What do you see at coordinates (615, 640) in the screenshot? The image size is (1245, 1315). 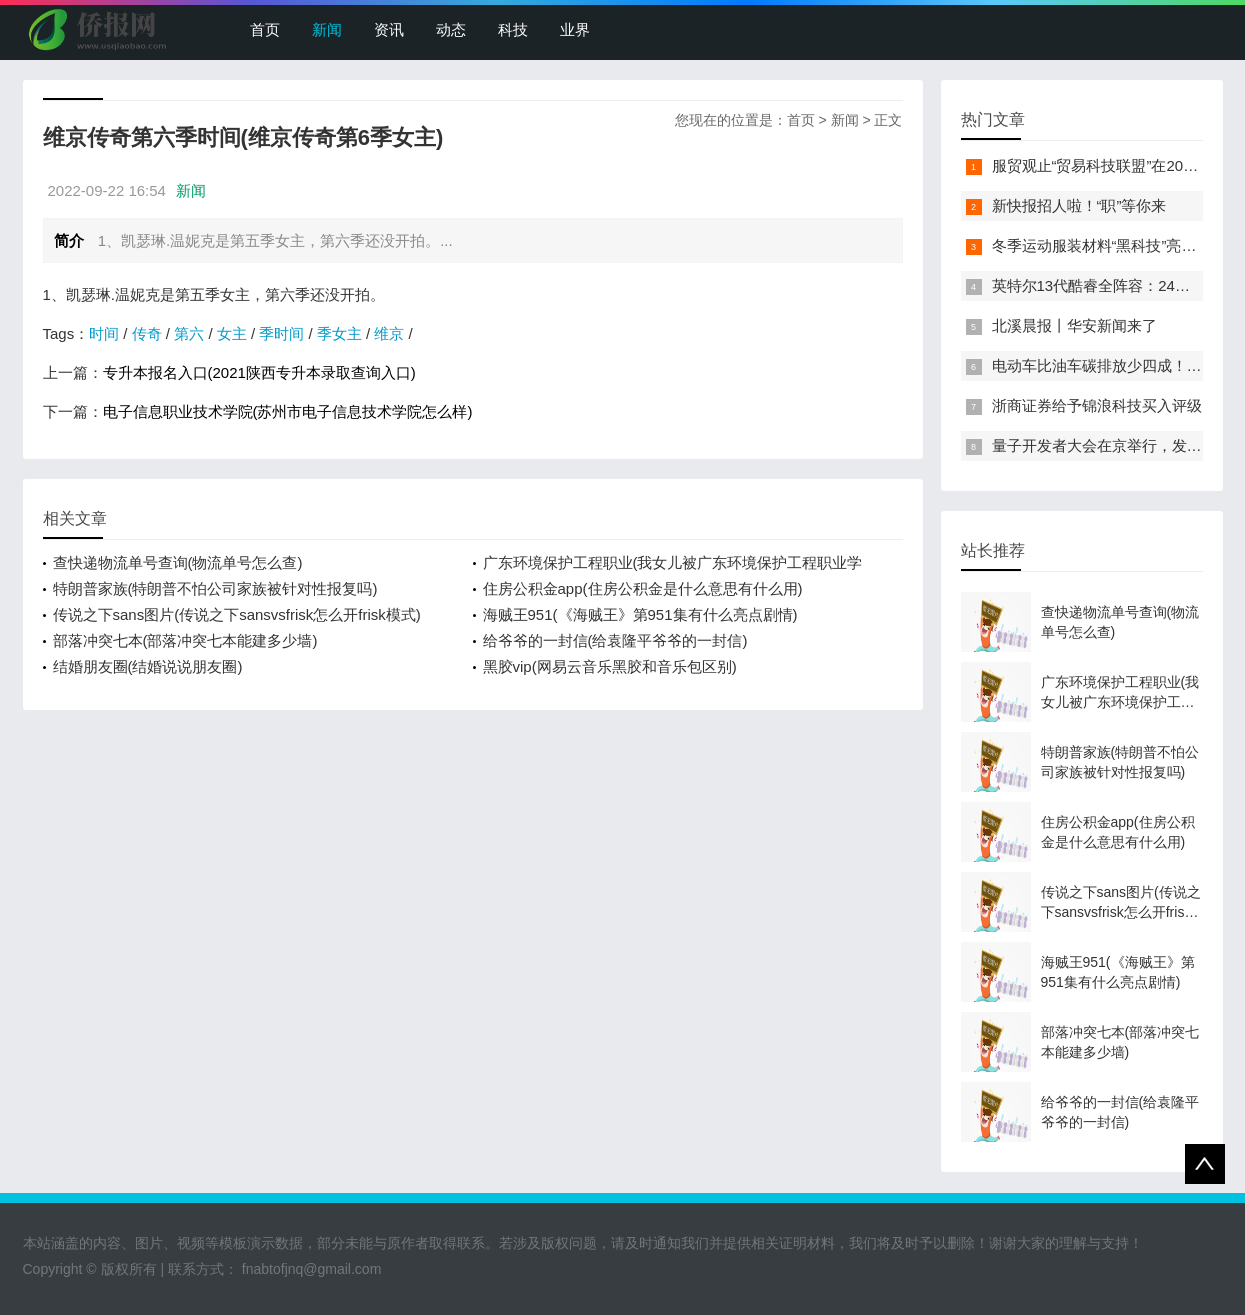 I see `给爷爷的一封信(给袁隆平爷爷的一封信)` at bounding box center [615, 640].